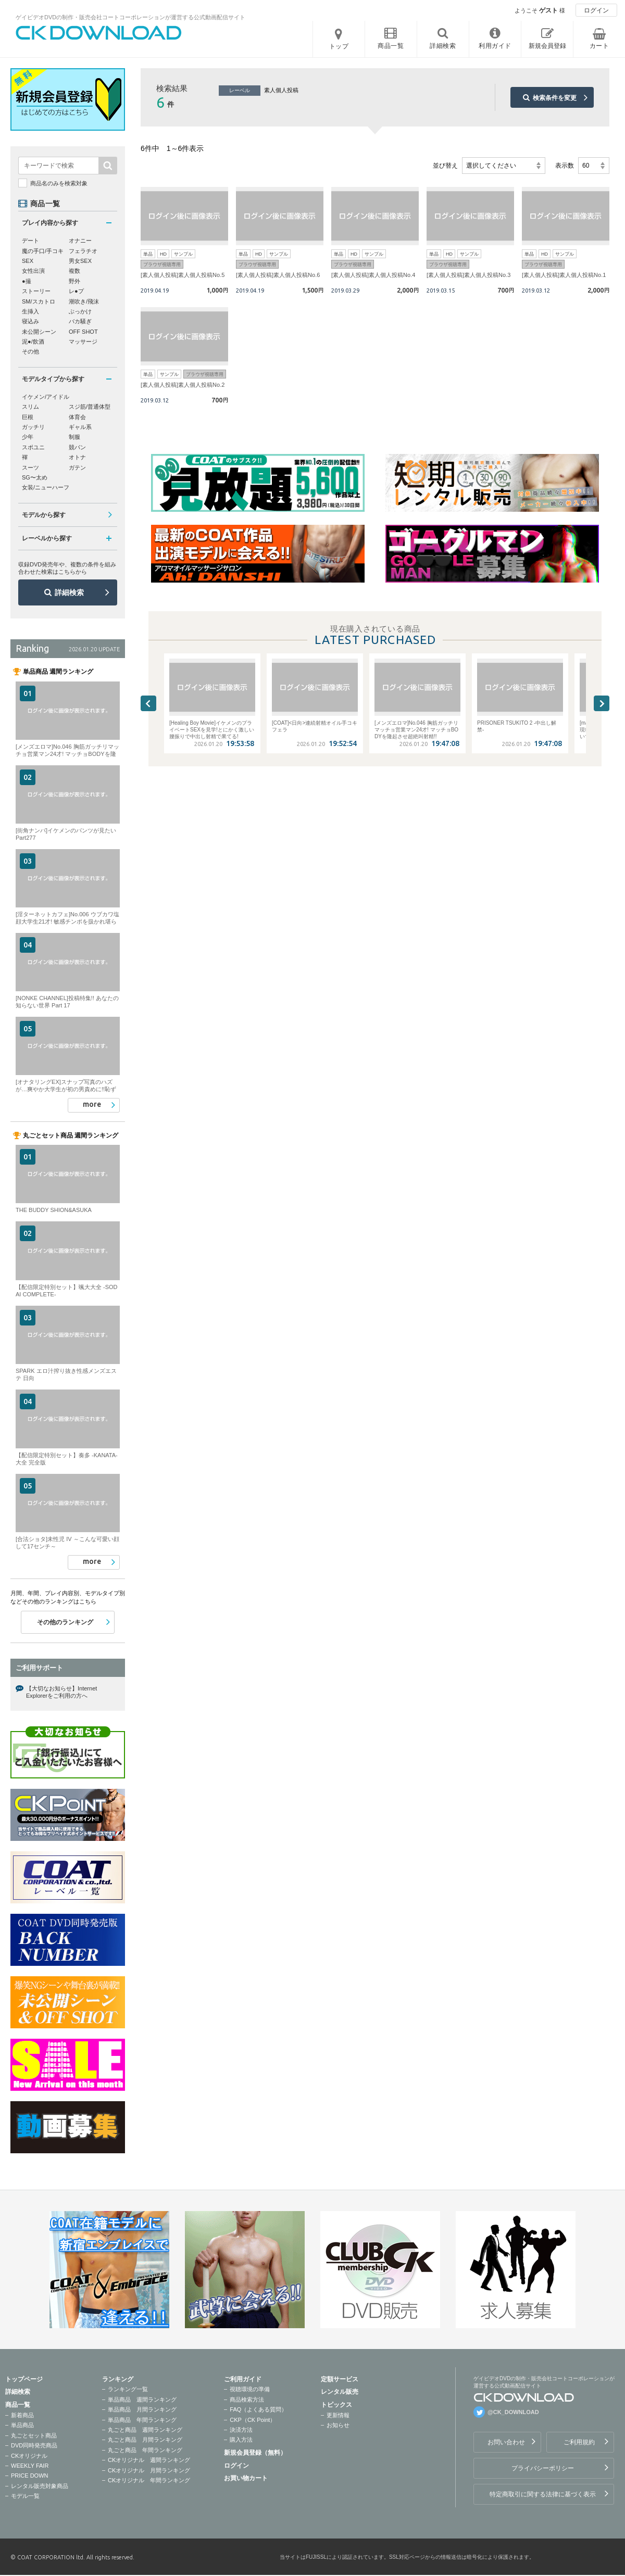  Describe the element at coordinates (25, 2496) in the screenshot. I see `モデル一覧` at that location.